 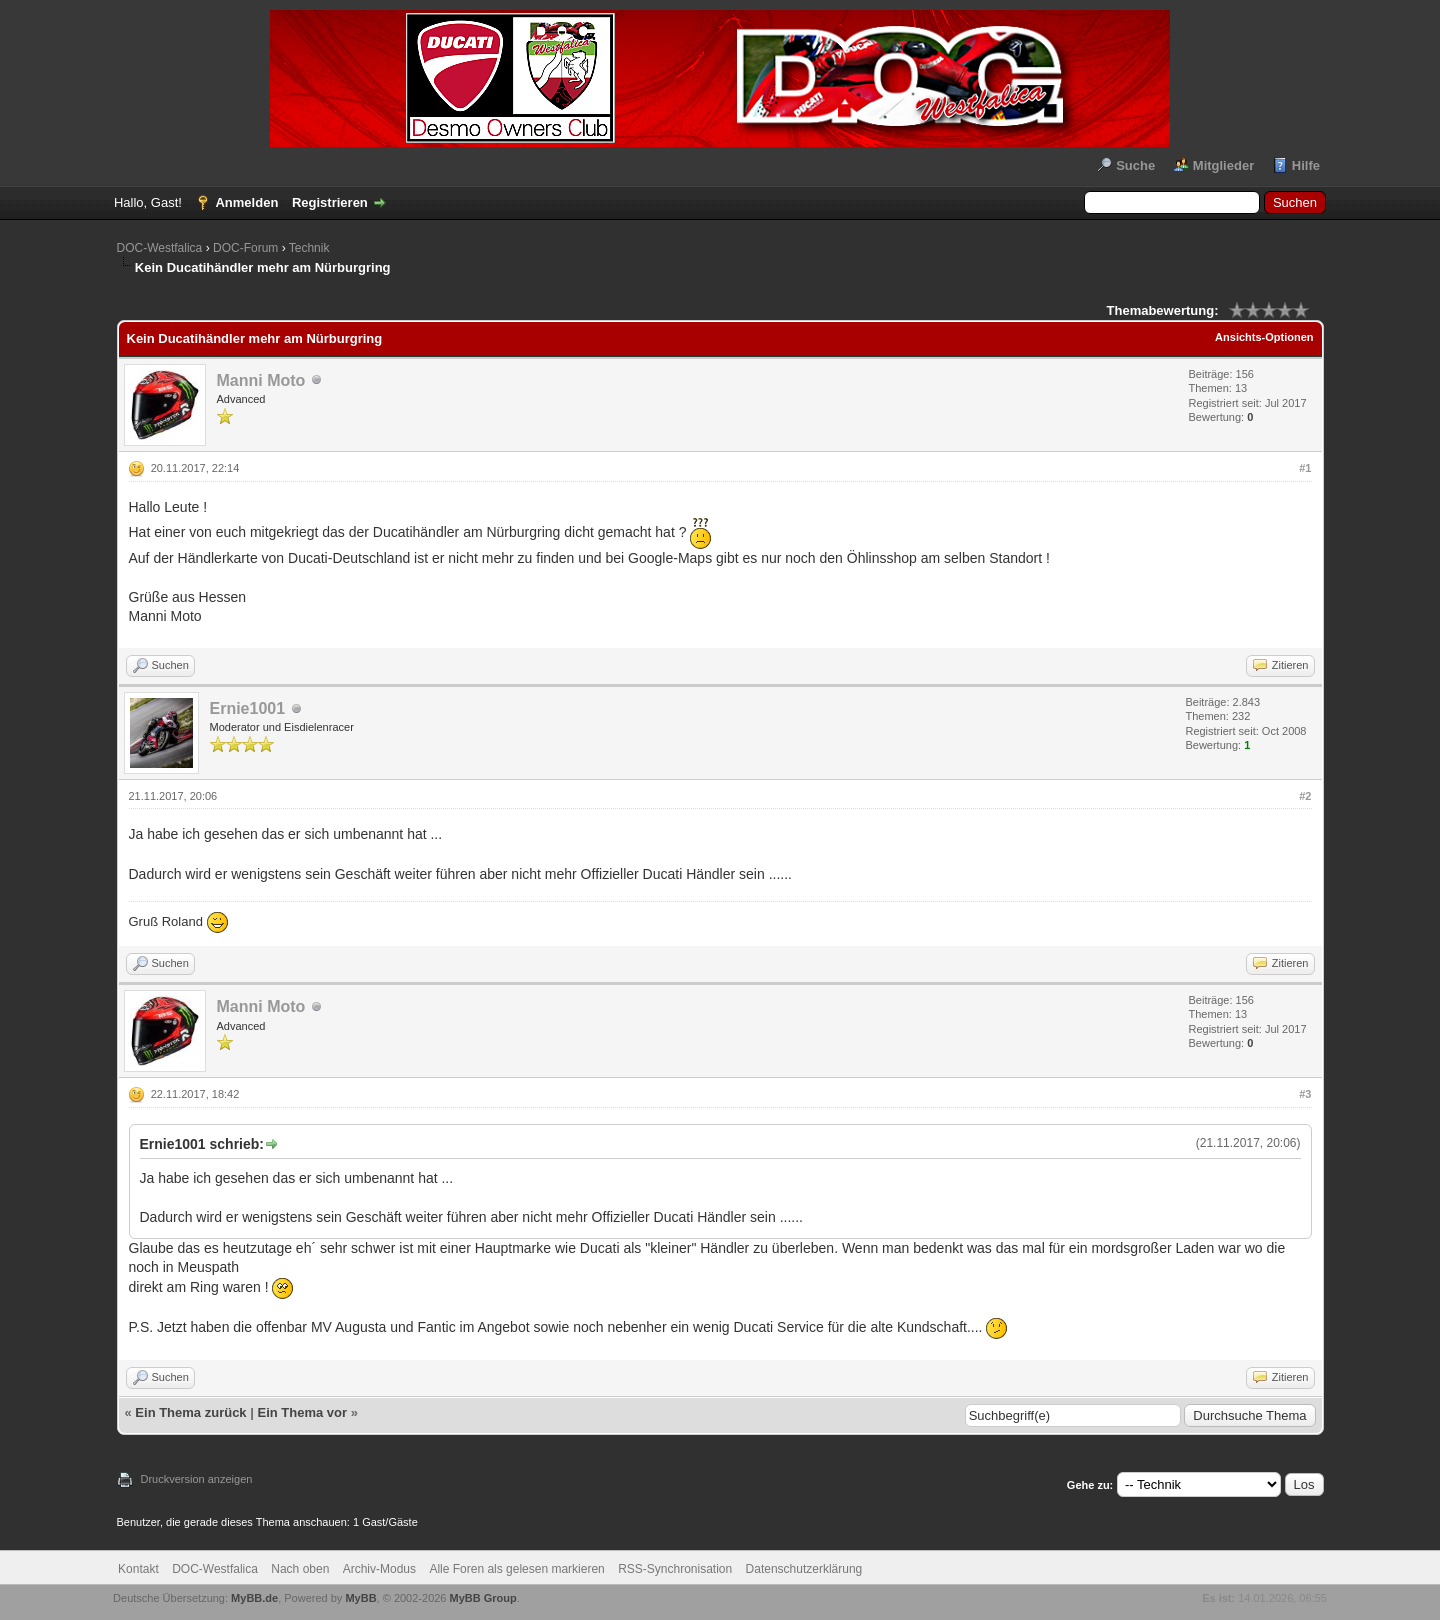 What do you see at coordinates (483, 1598) in the screenshot?
I see `MyBB Group` at bounding box center [483, 1598].